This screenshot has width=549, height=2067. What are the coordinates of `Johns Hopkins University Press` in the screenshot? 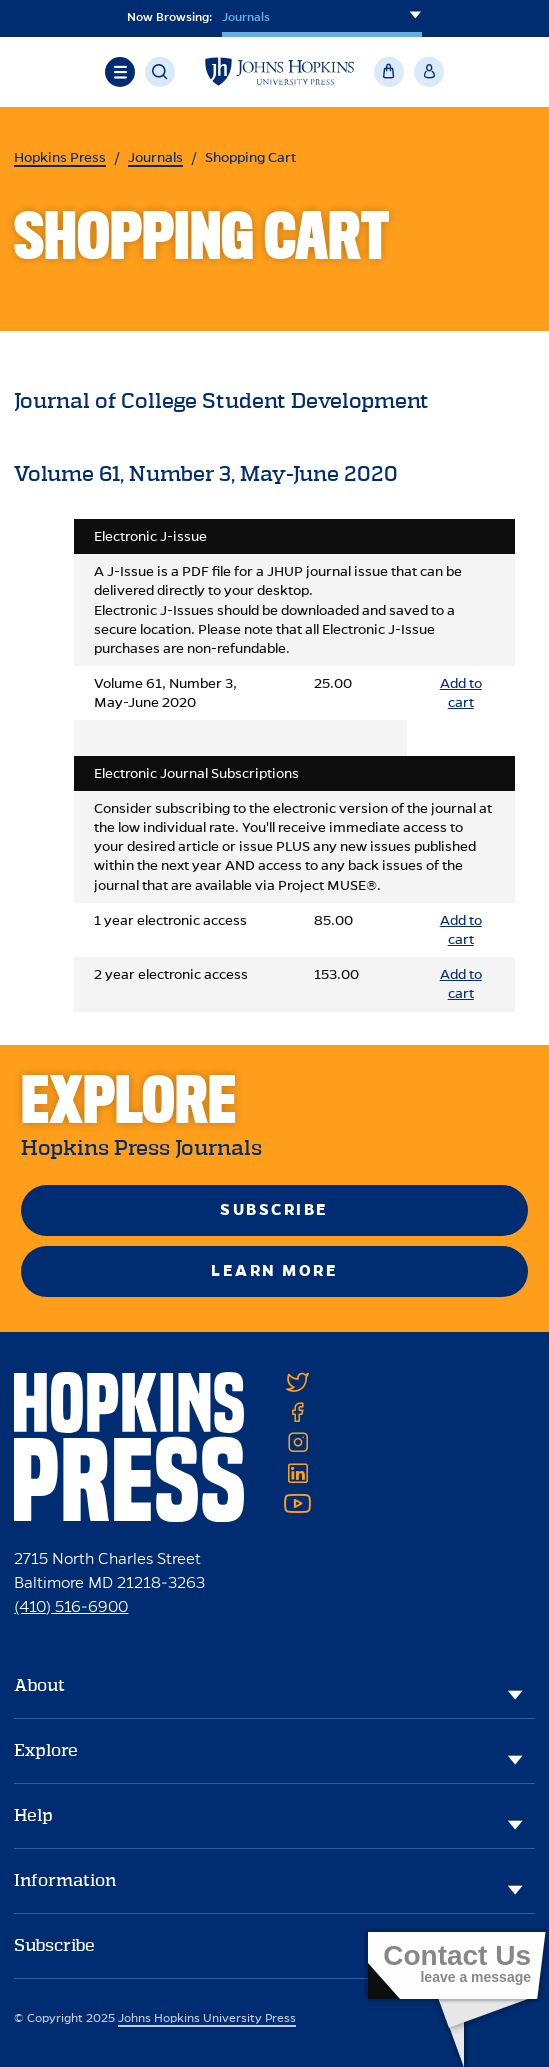 It's located at (207, 2018).